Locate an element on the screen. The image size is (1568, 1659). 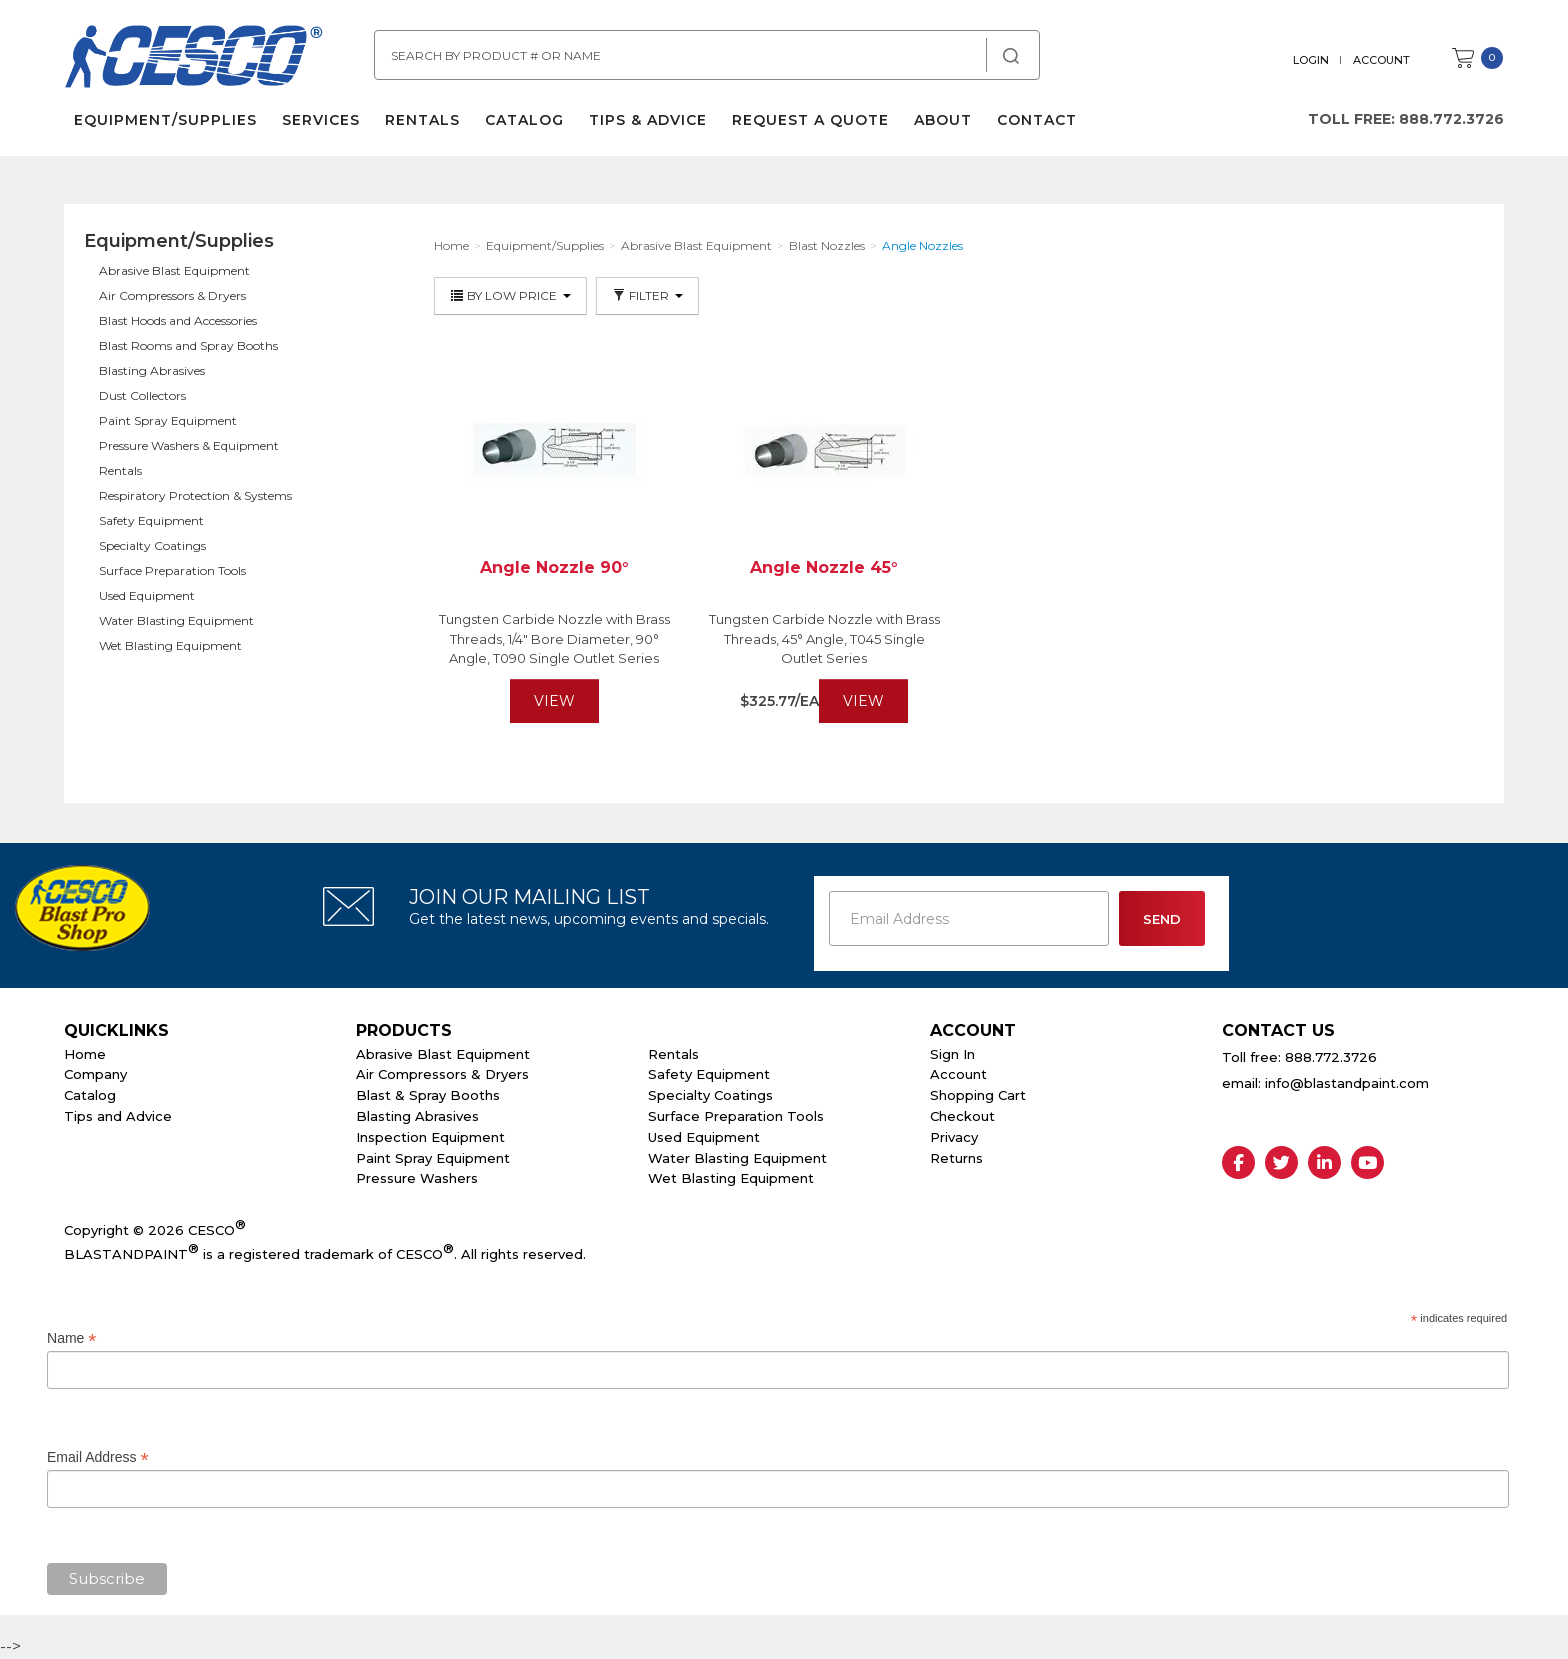
Account is located at coordinates (1381, 60).